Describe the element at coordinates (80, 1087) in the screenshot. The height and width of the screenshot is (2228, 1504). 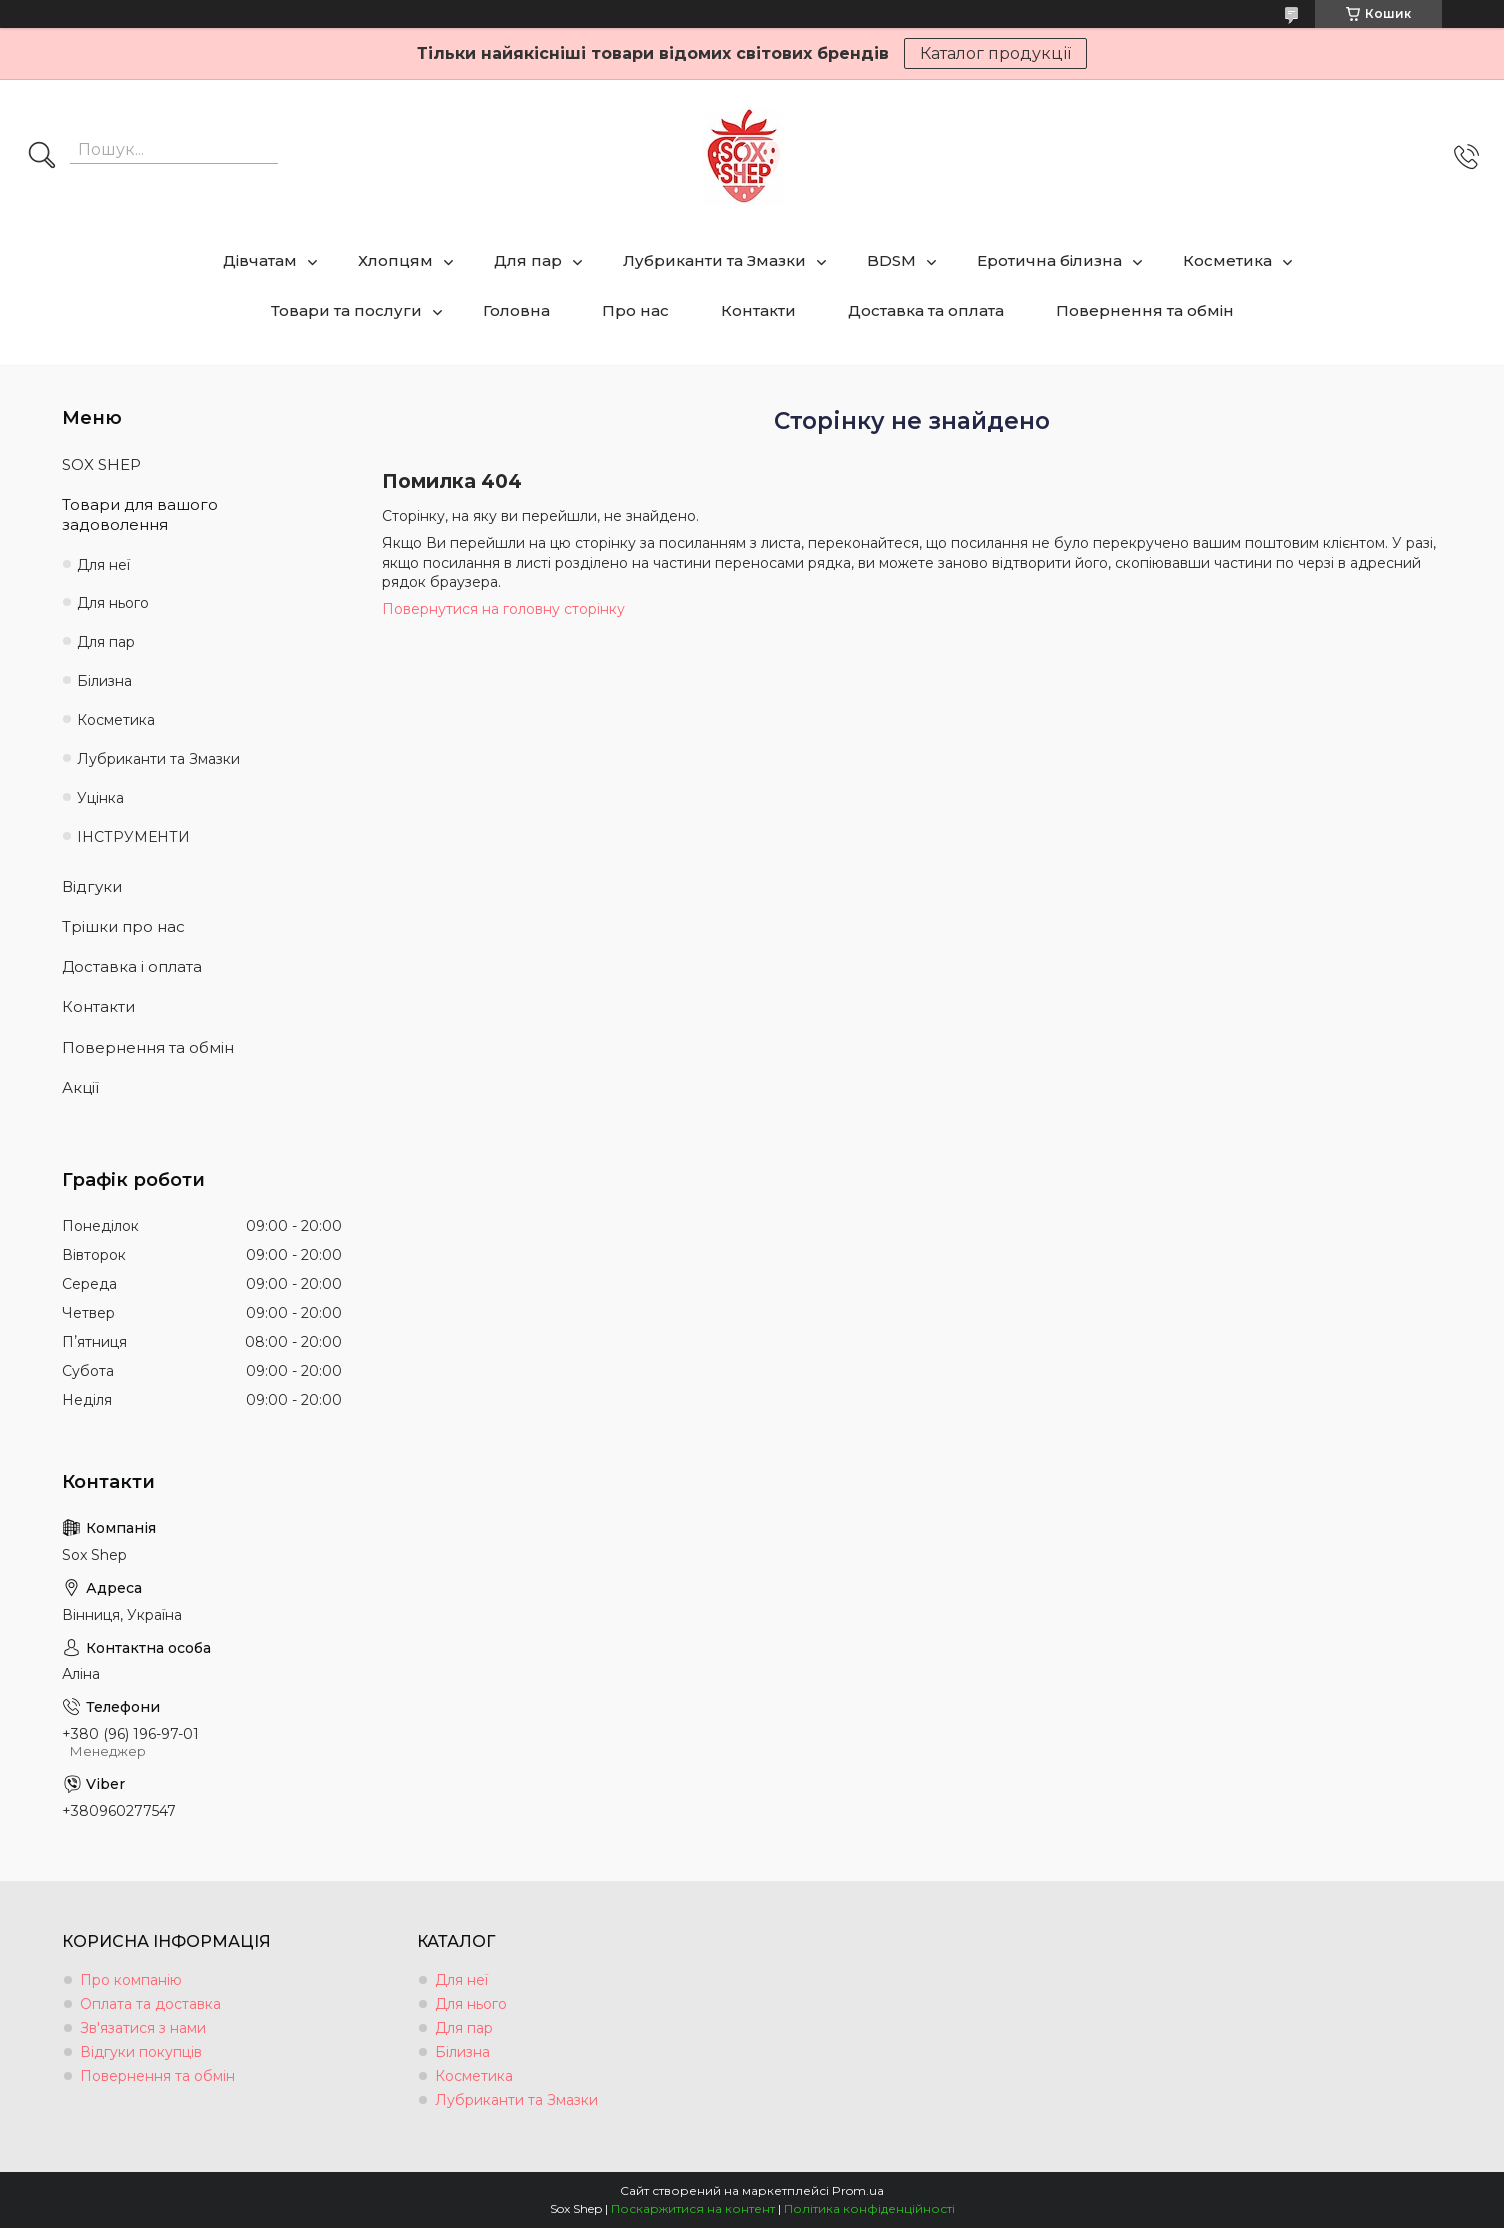
I see `Акції` at that location.